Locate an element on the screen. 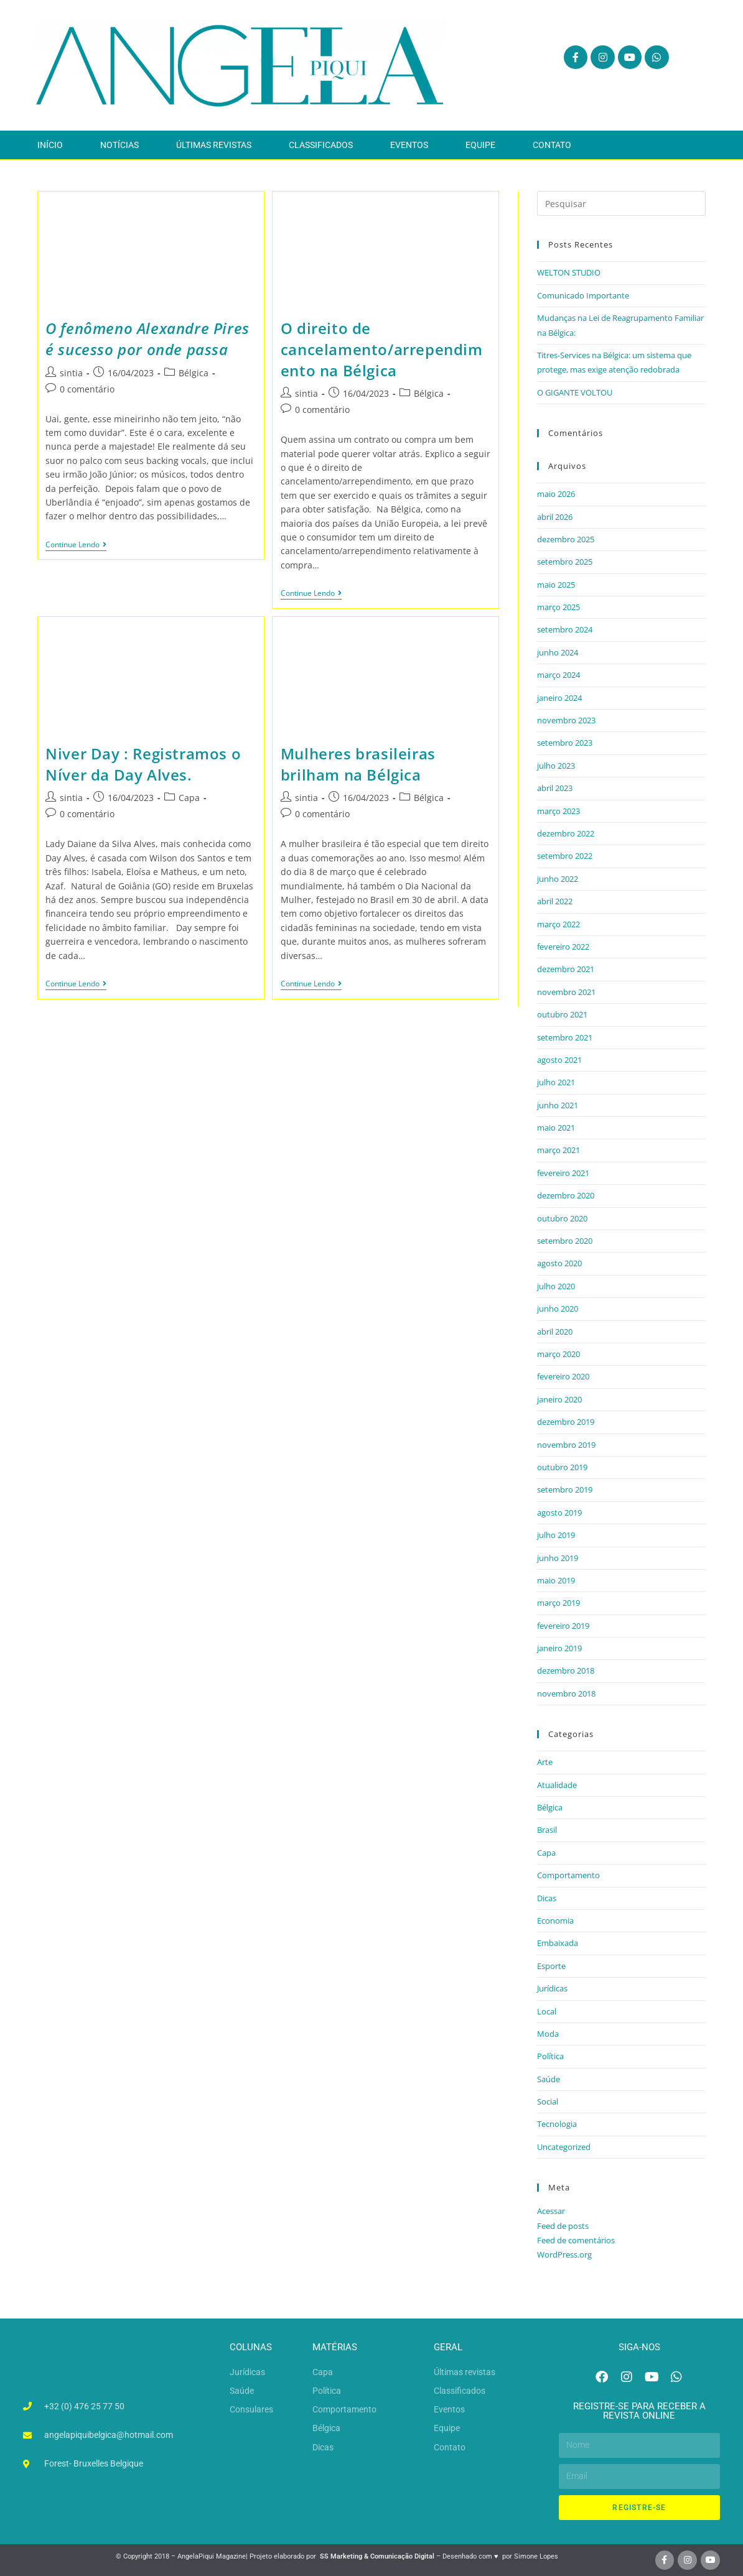  Comportamento is located at coordinates (568, 1875).